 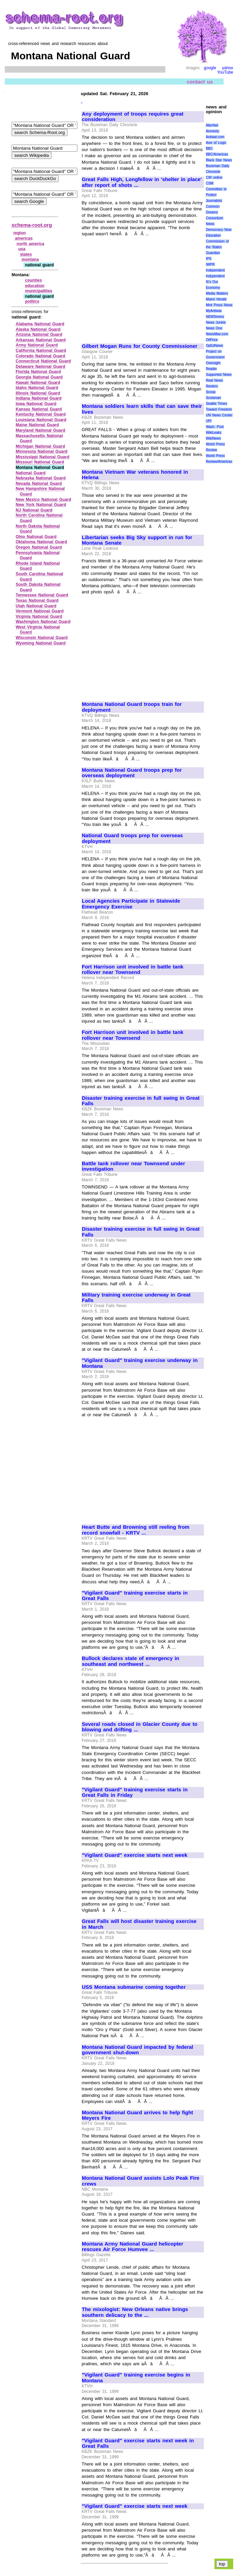 What do you see at coordinates (216, 403) in the screenshot?
I see `Seattle Times` at bounding box center [216, 403].